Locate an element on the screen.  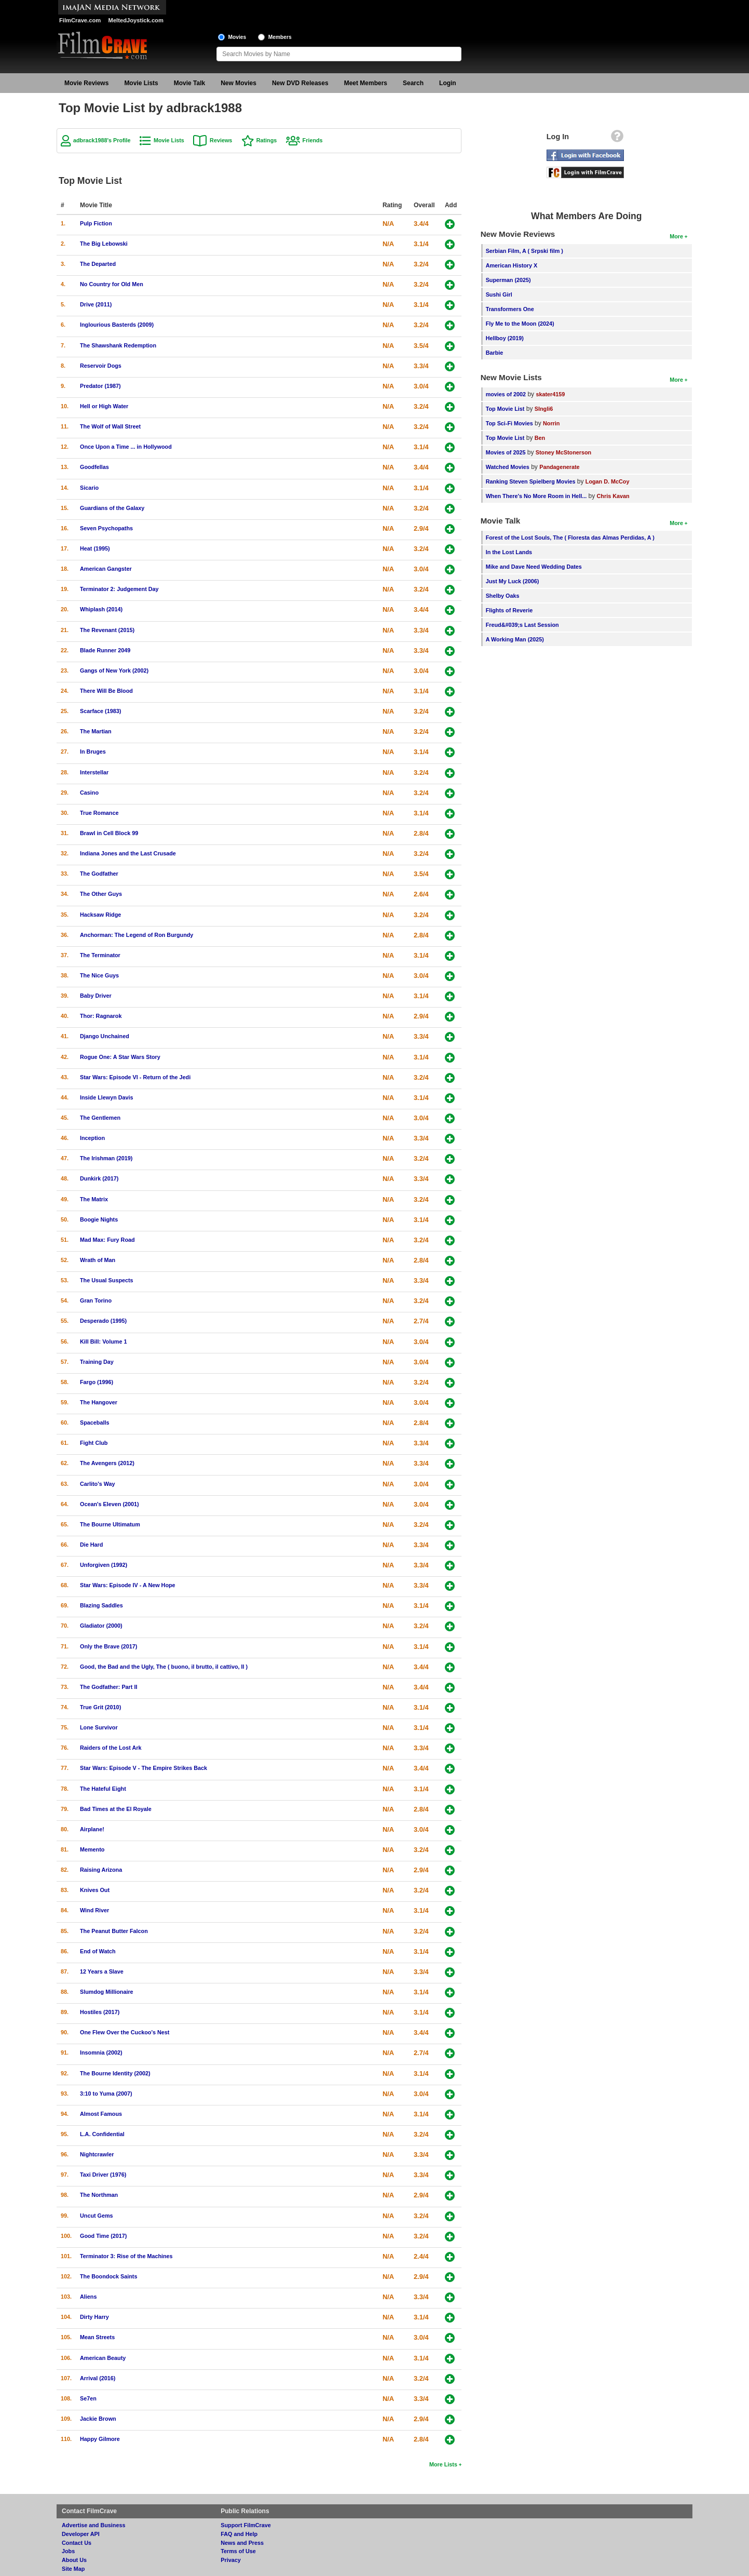
End of Watch is located at coordinates (98, 1951).